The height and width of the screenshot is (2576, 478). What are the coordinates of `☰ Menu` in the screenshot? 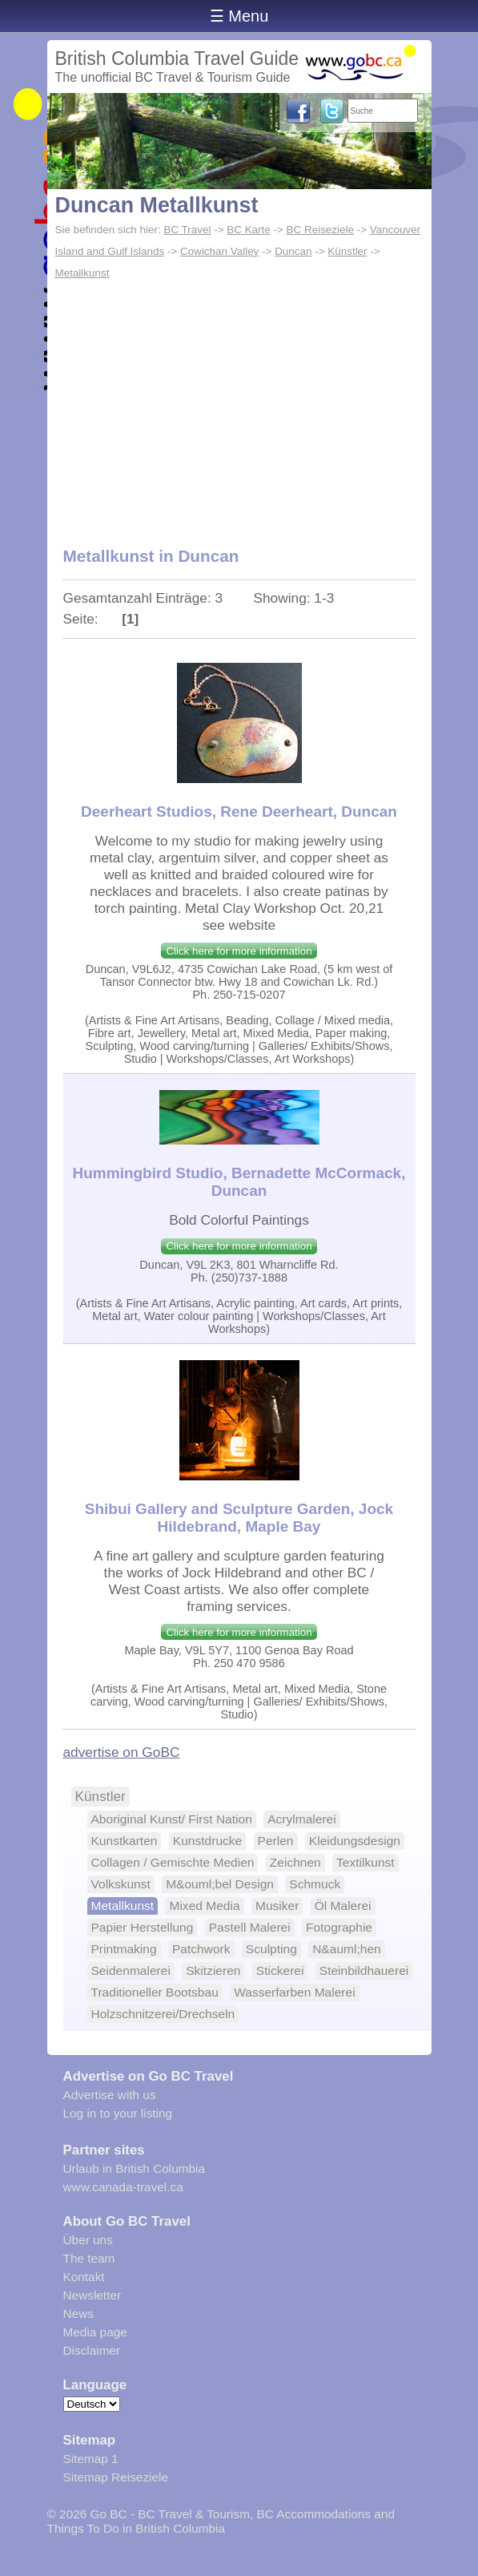 It's located at (239, 16).